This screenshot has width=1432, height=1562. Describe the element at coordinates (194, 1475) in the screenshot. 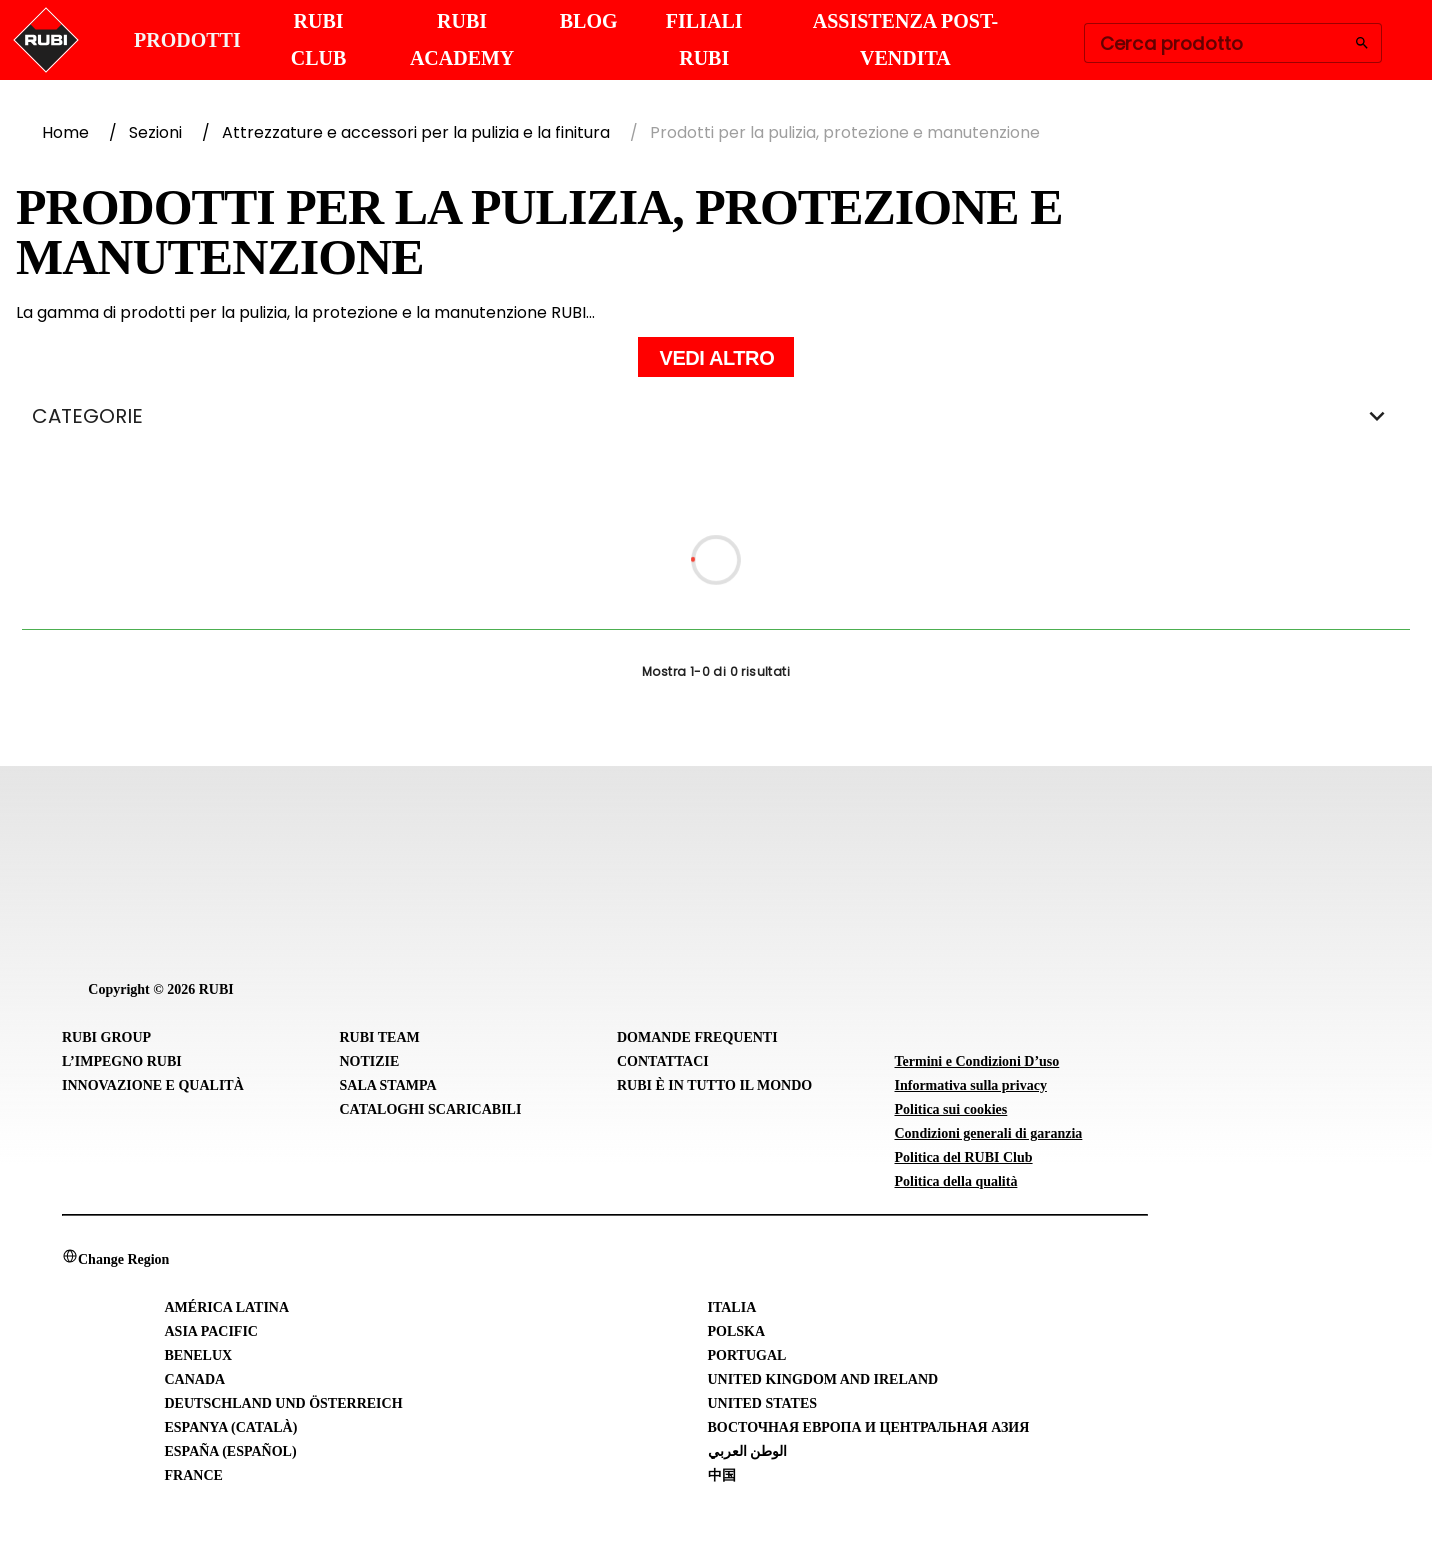

I see `France` at that location.